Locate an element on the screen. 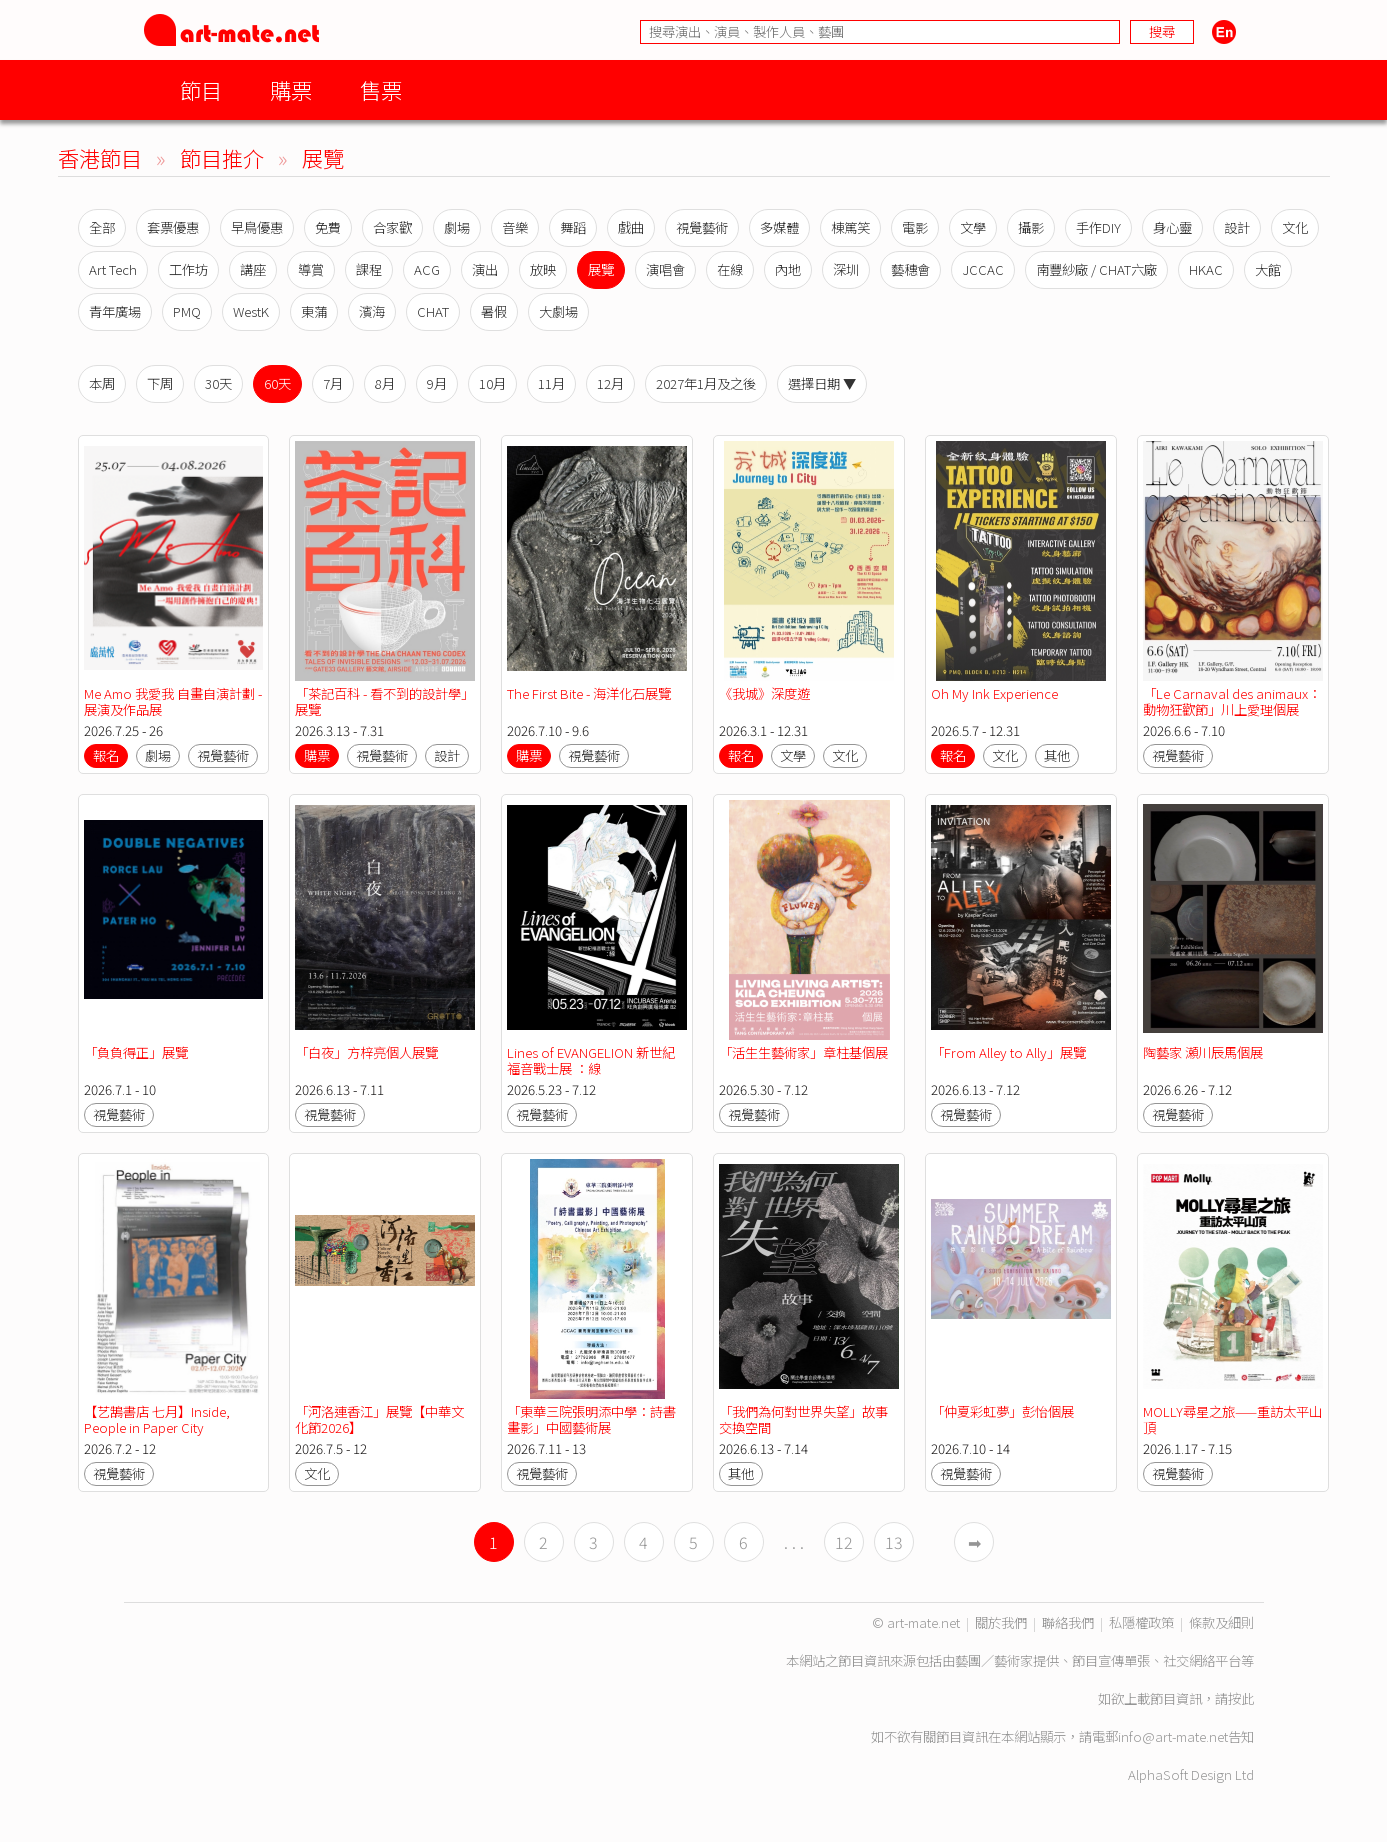 The image size is (1387, 1842). 11月 is located at coordinates (551, 383).